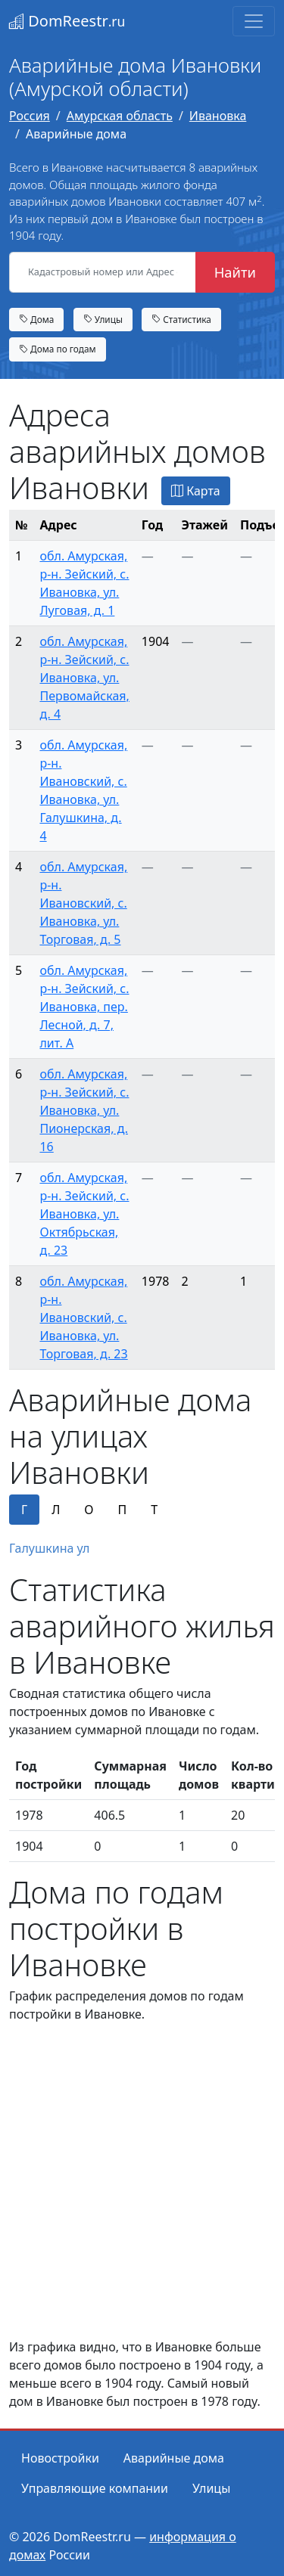 This screenshot has width=284, height=2576. What do you see at coordinates (24, 1509) in the screenshot?
I see `Г [tab]` at bounding box center [24, 1509].